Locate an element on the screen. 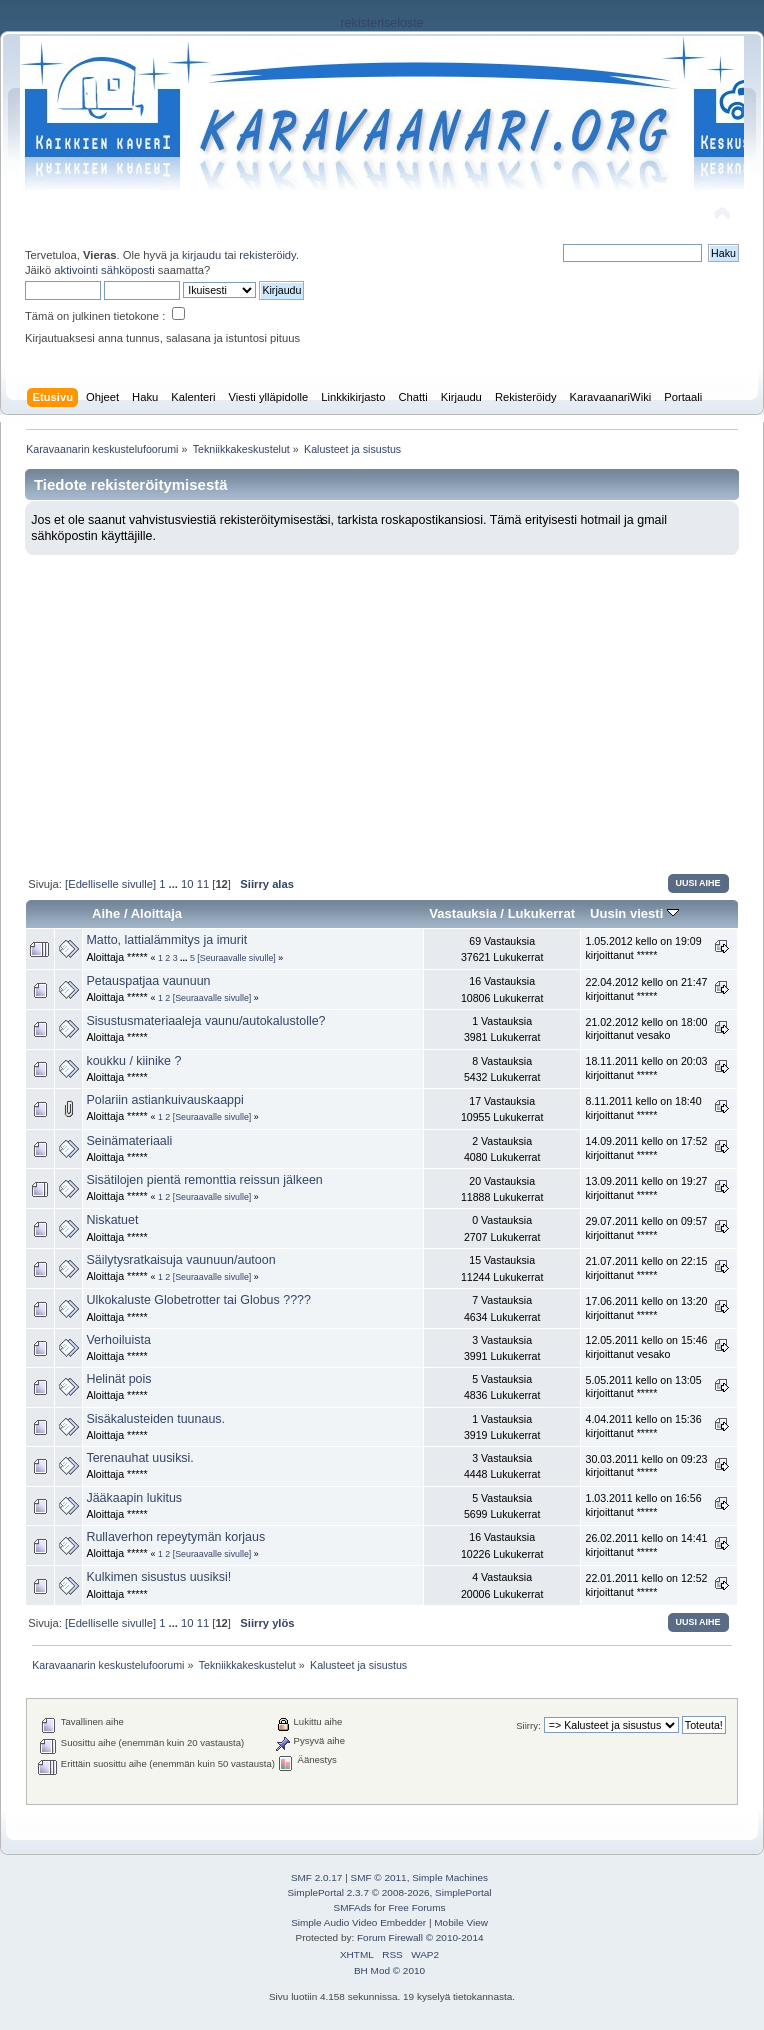 The width and height of the screenshot is (764, 2030). Siirry: is located at coordinates (528, 1725).